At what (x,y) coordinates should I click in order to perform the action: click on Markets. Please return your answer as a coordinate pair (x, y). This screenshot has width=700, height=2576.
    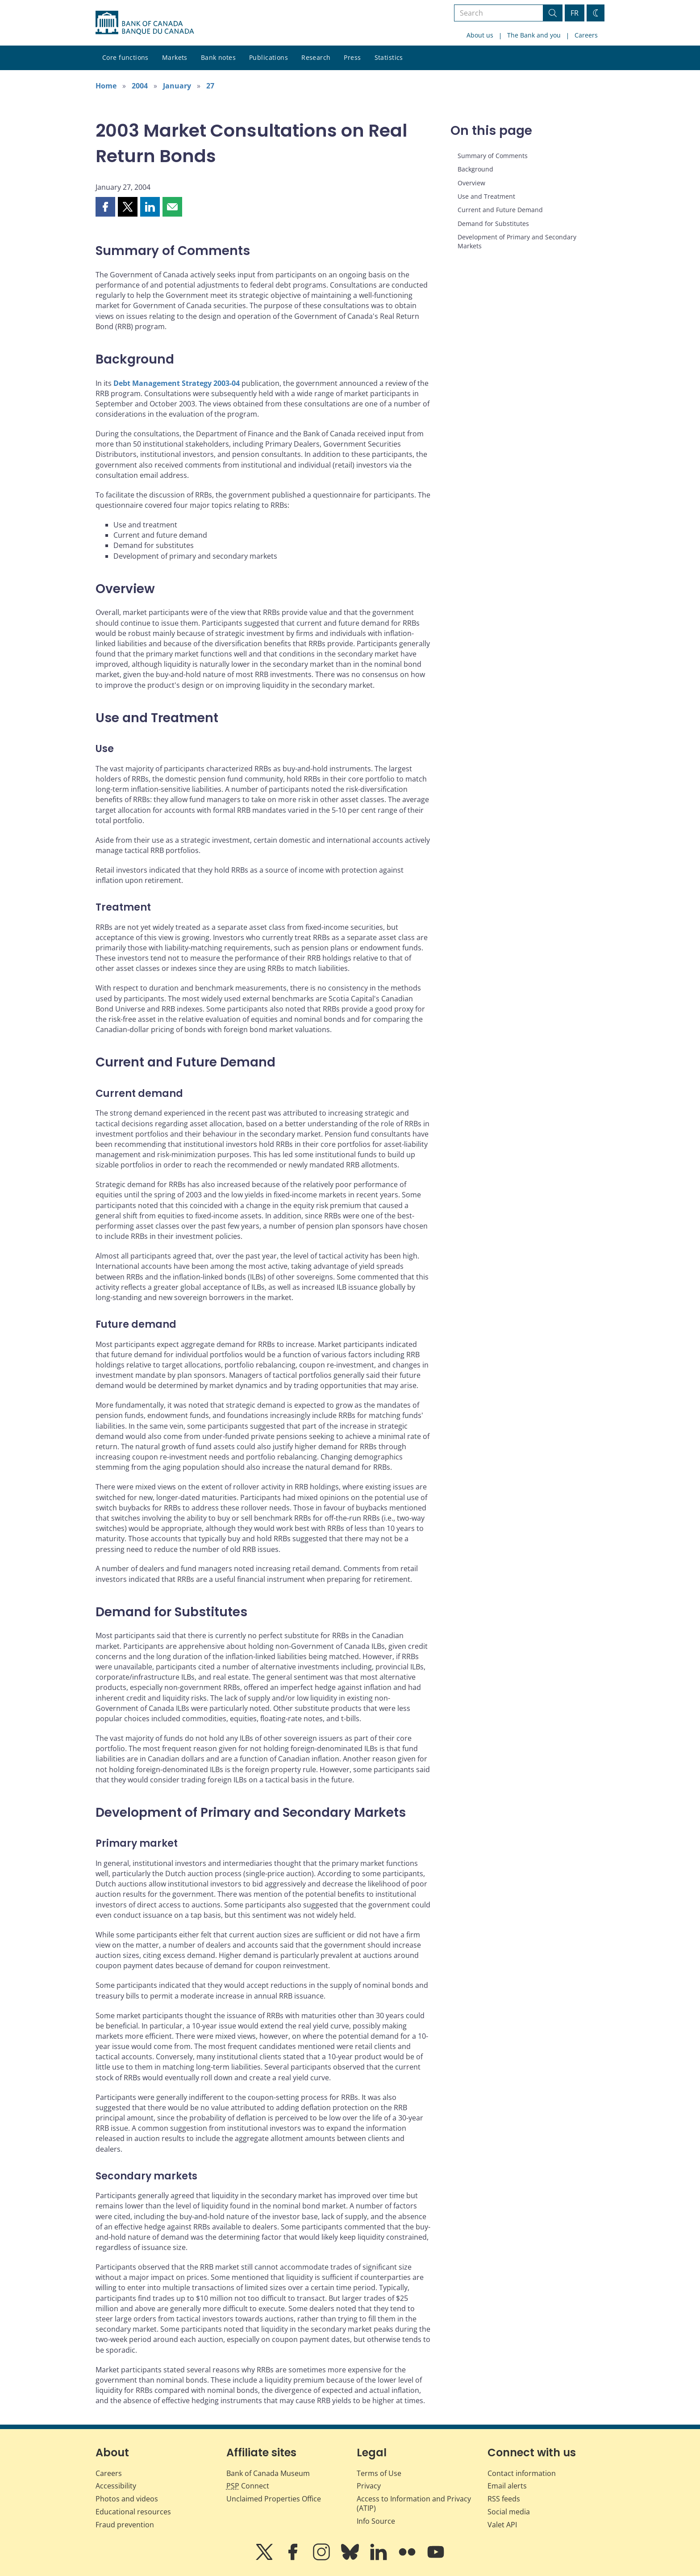
    Looking at the image, I should click on (175, 57).